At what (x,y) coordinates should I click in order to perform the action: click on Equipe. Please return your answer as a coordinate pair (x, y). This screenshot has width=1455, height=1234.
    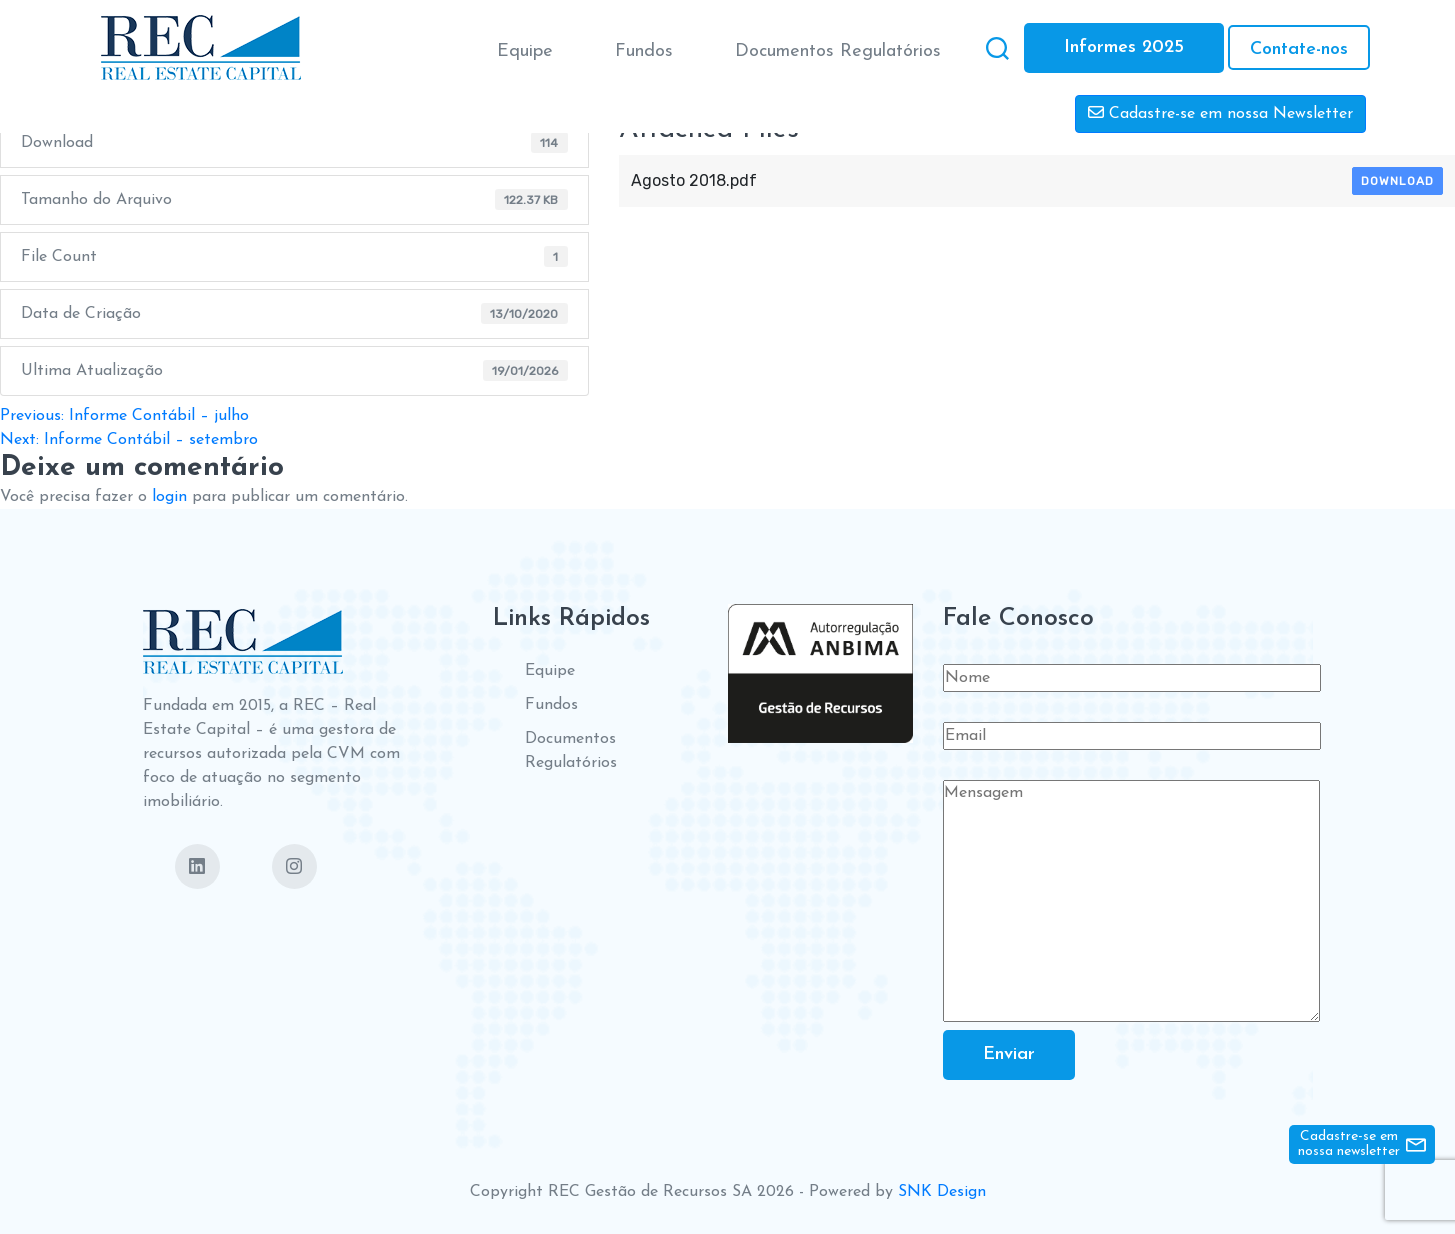
    Looking at the image, I should click on (525, 51).